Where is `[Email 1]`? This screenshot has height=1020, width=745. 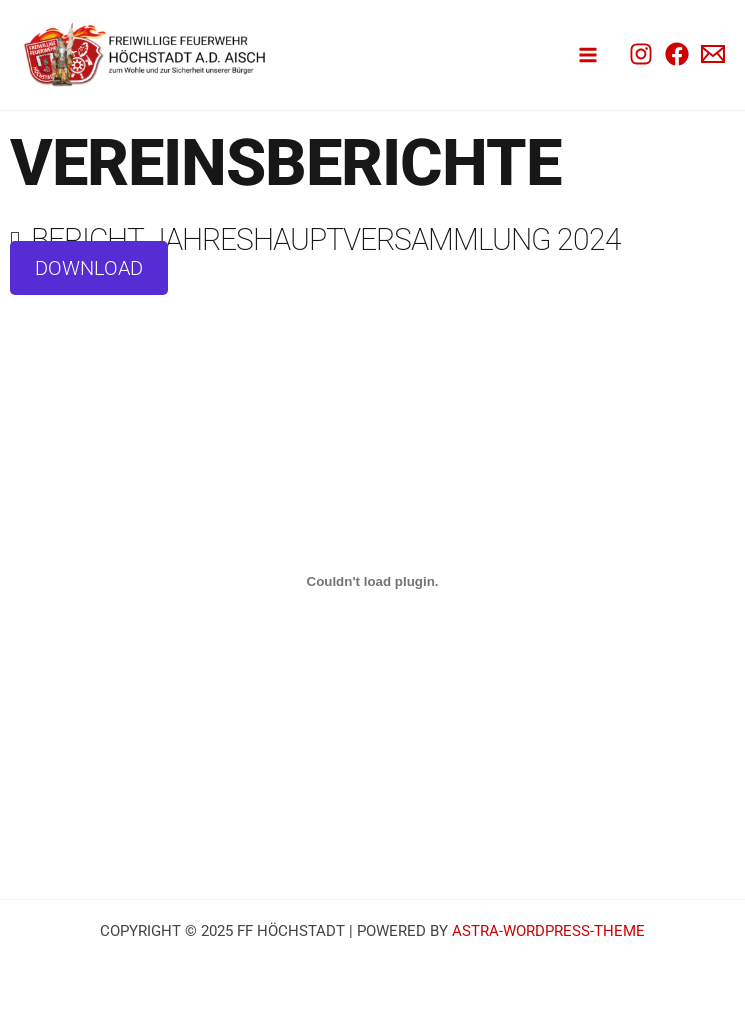 [Email 1] is located at coordinates (713, 54).